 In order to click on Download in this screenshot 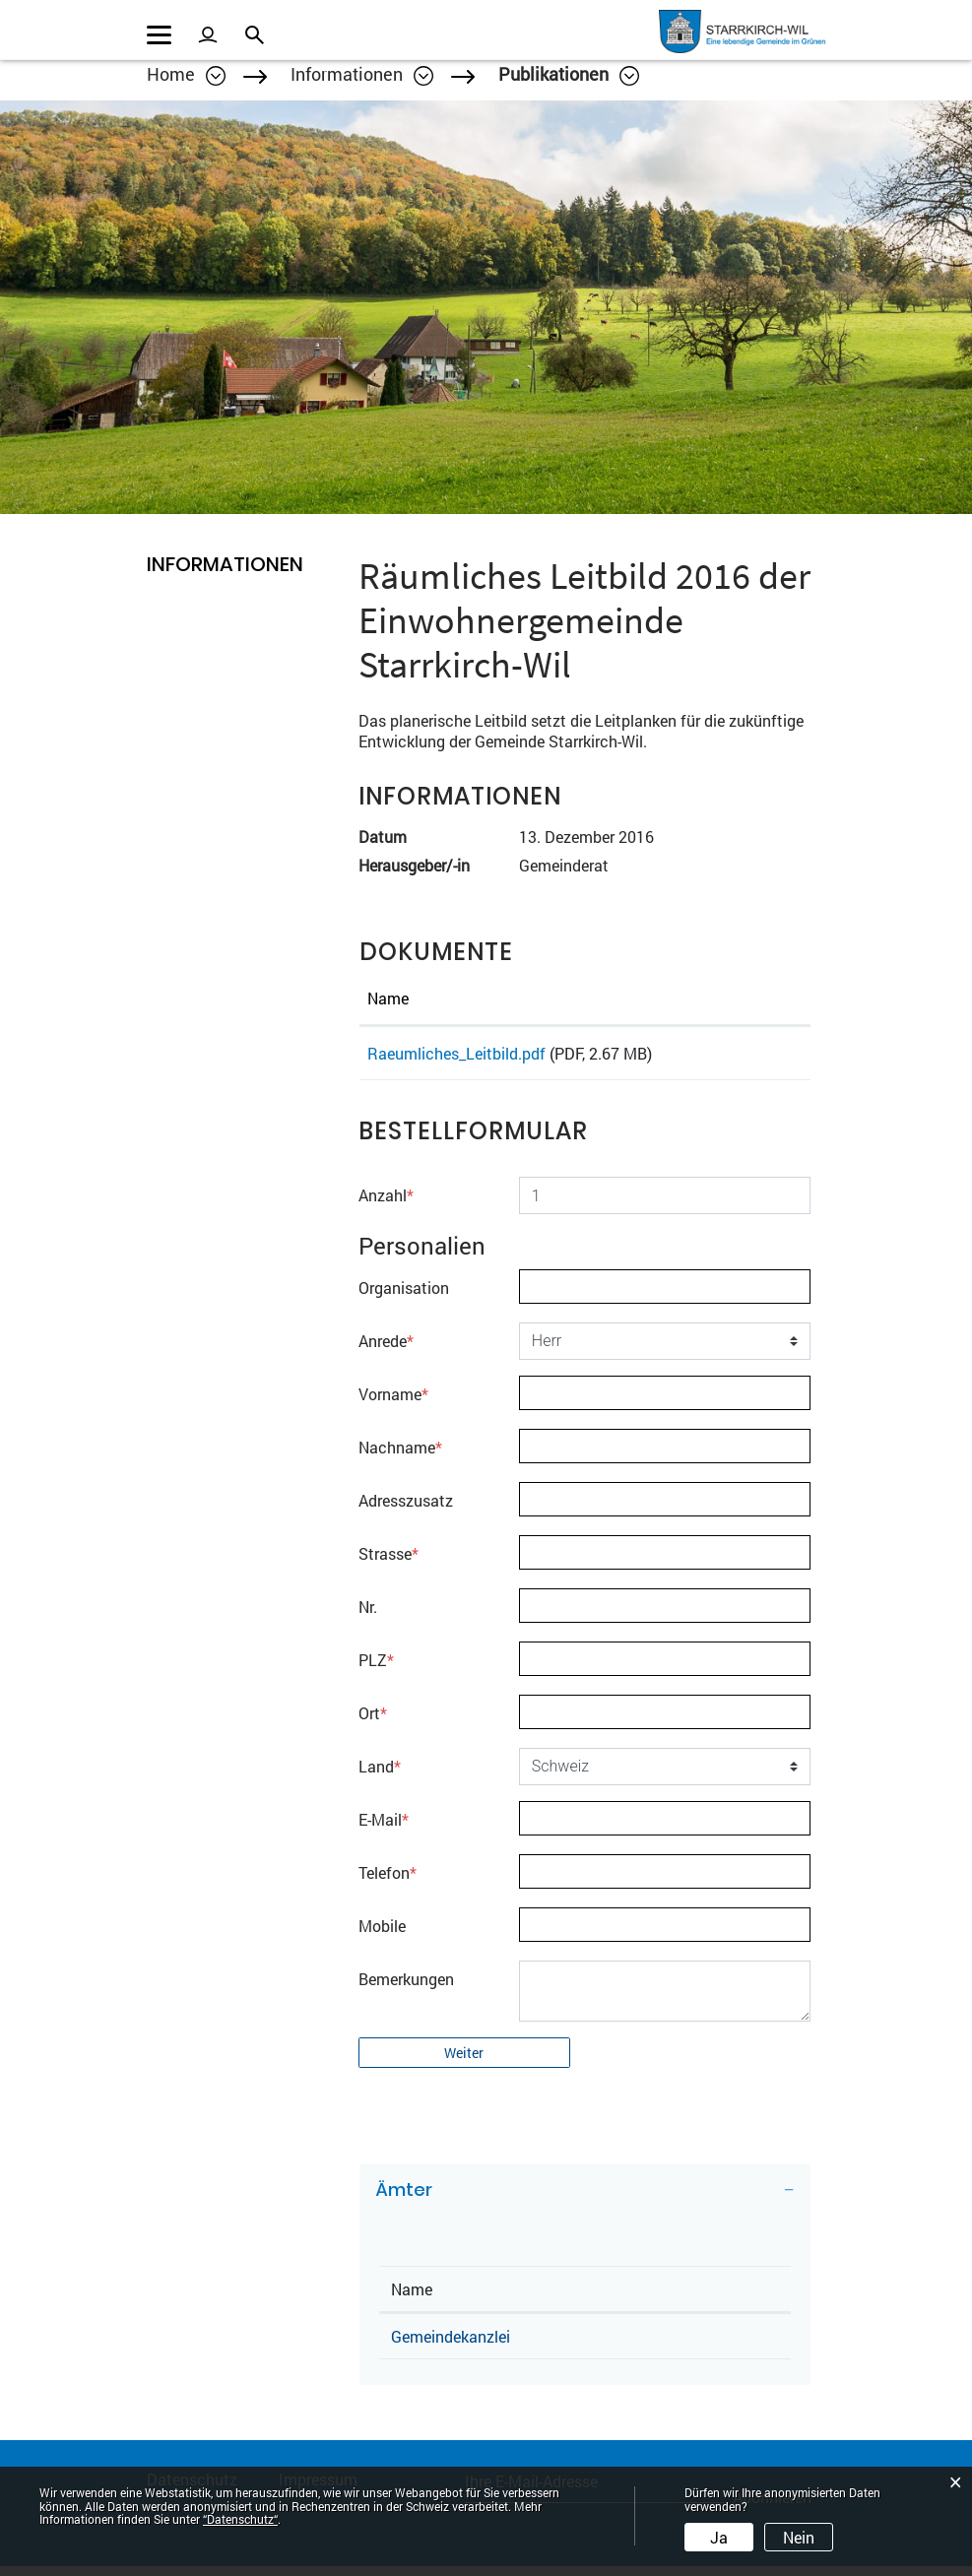, I will do `click(755, 1058)`.